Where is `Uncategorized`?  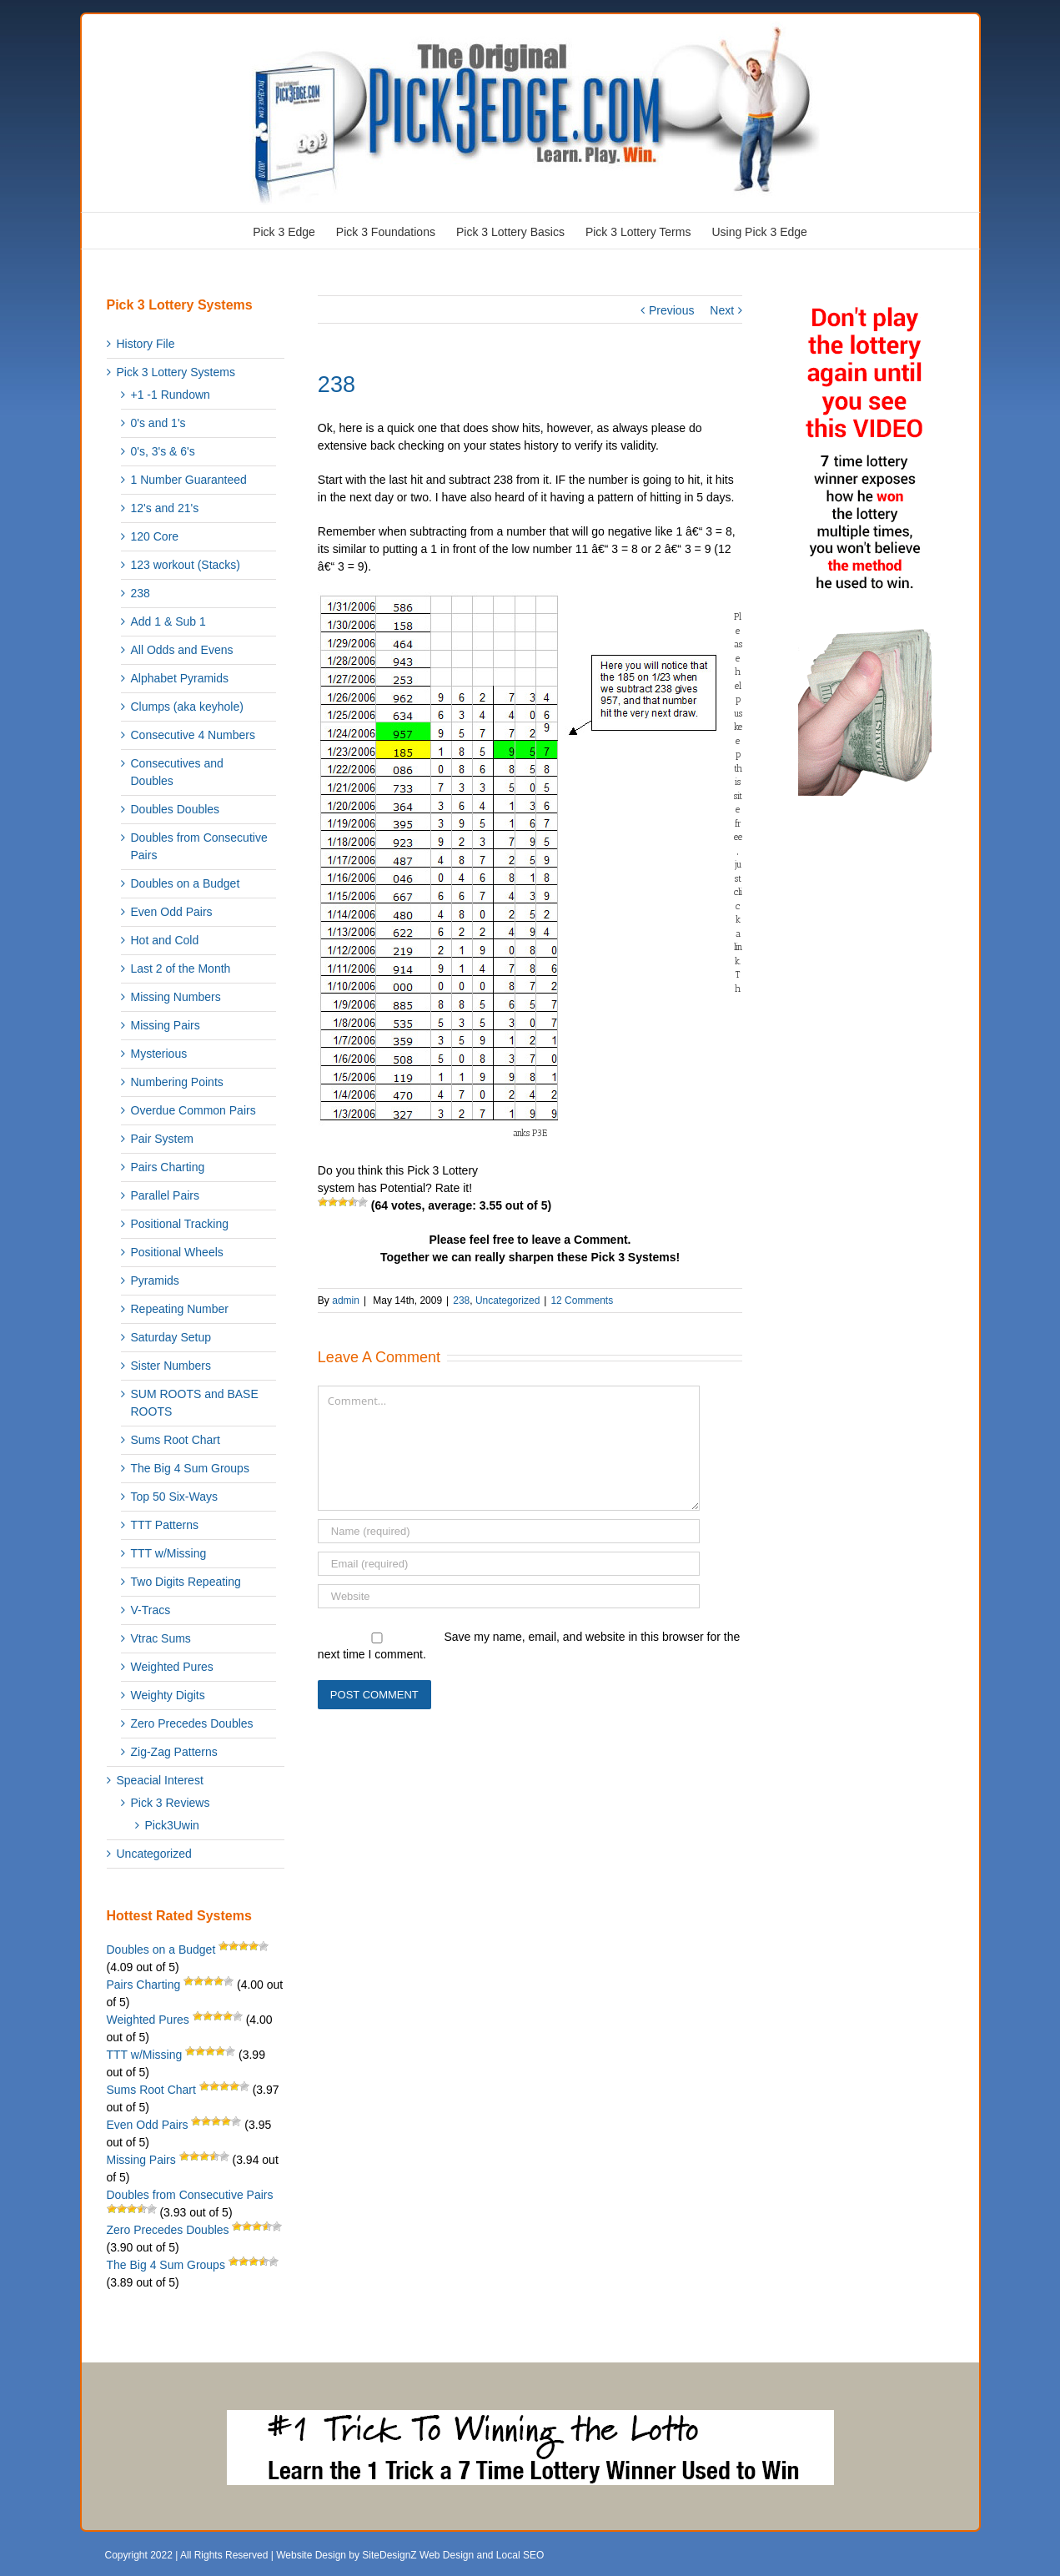
Uncategorized is located at coordinates (507, 1300).